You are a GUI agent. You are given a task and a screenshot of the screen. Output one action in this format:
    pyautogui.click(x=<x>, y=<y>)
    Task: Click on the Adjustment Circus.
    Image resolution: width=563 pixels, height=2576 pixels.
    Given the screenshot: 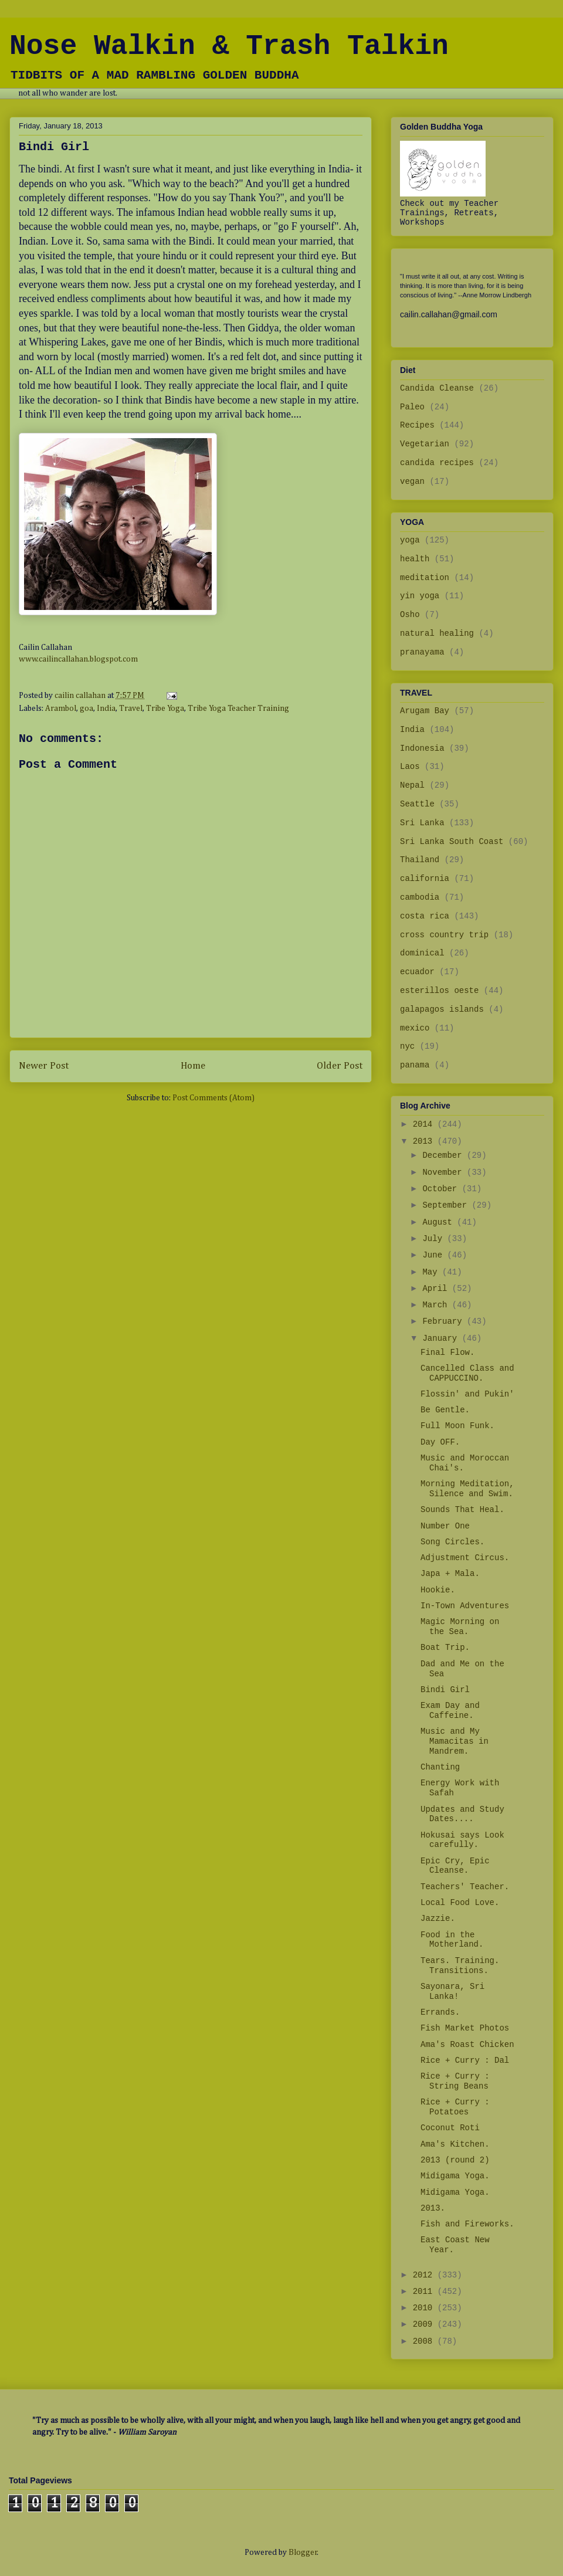 What is the action you would take?
    pyautogui.click(x=464, y=1557)
    